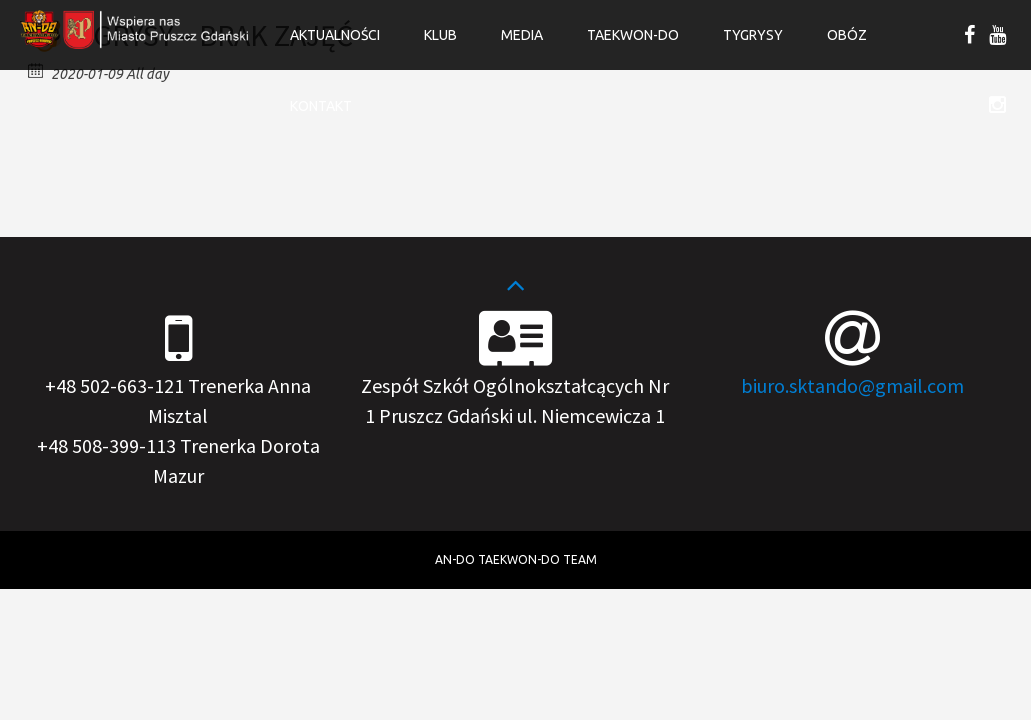 The width and height of the screenshot is (1031, 720). Describe the element at coordinates (847, 35) in the screenshot. I see `OBÓZ` at that location.